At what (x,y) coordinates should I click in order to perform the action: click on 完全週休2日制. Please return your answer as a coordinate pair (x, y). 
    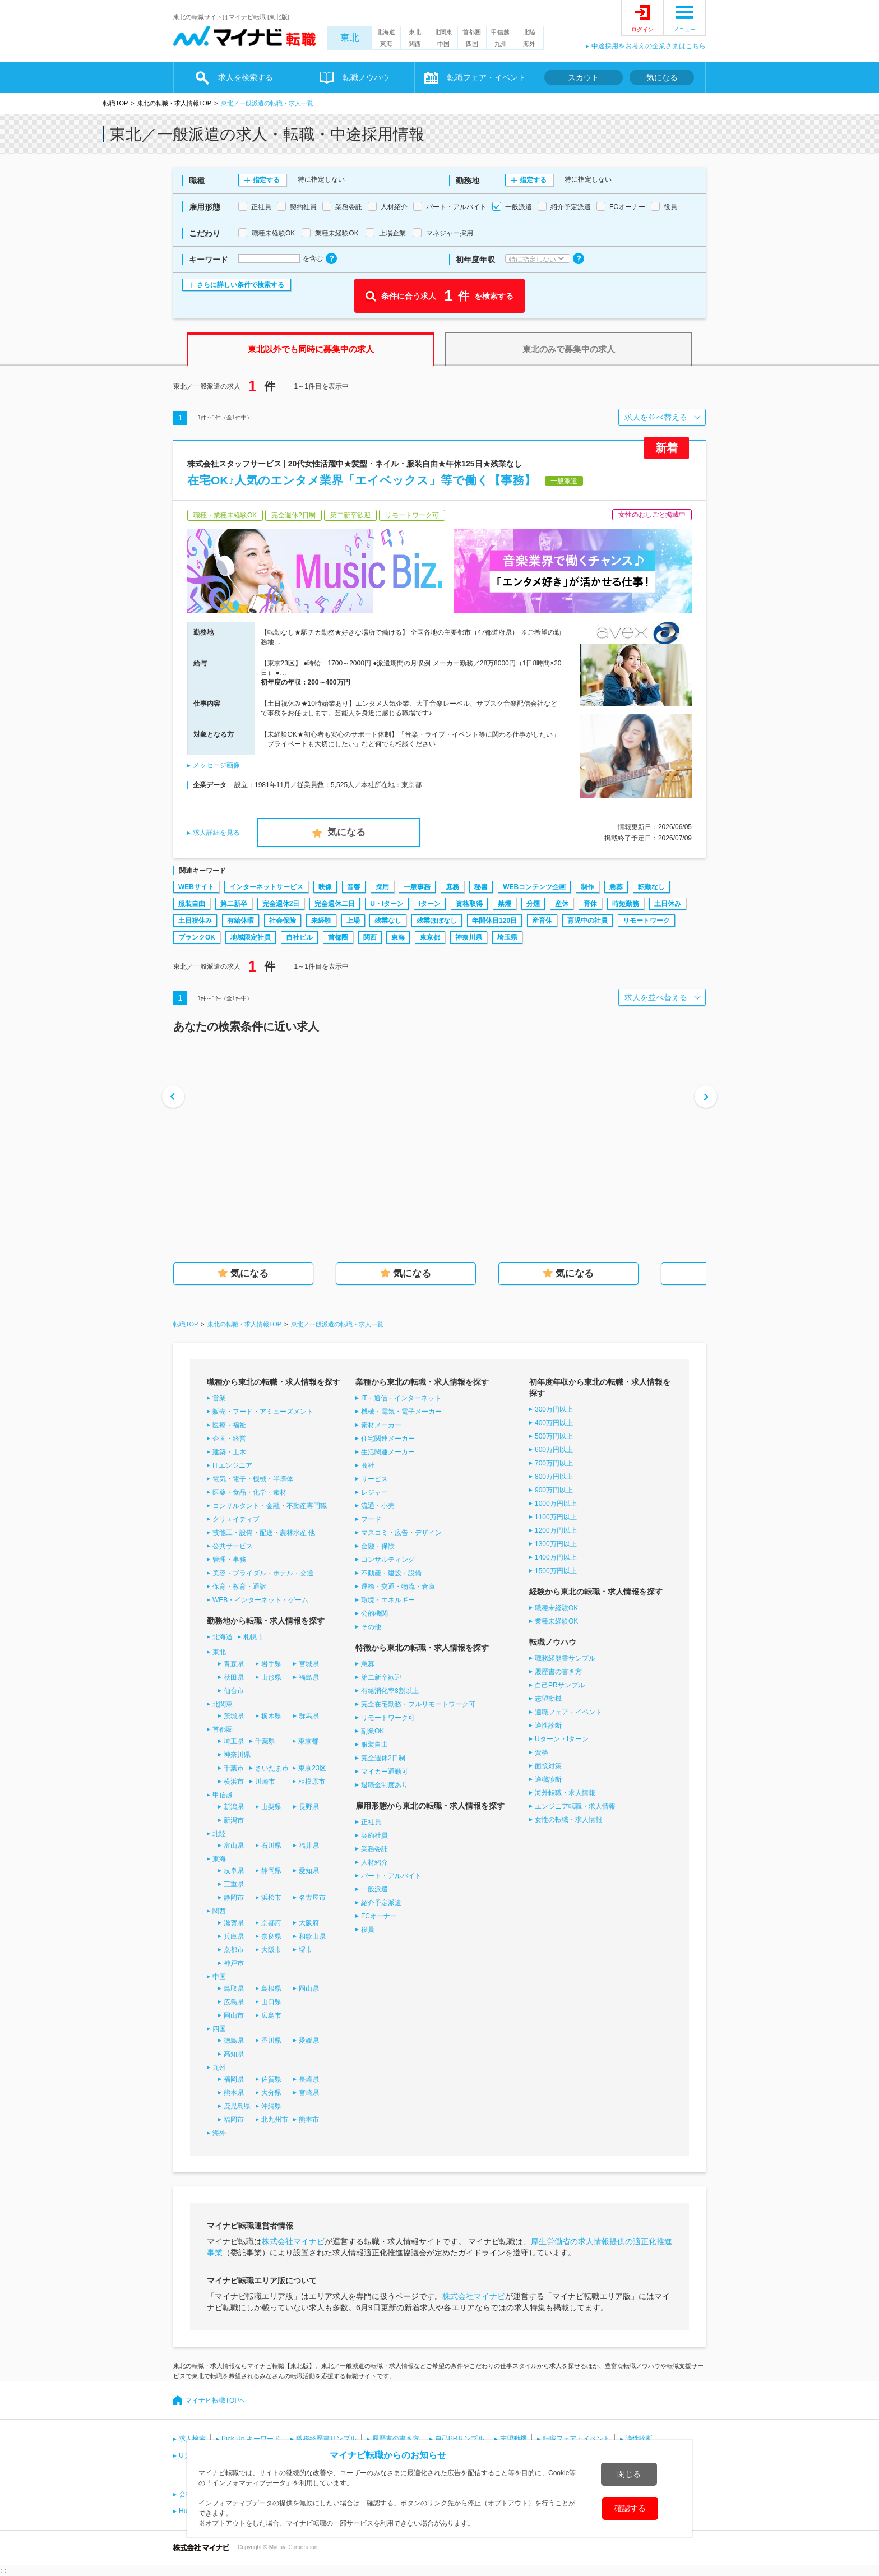
    Looking at the image, I should click on (383, 1758).